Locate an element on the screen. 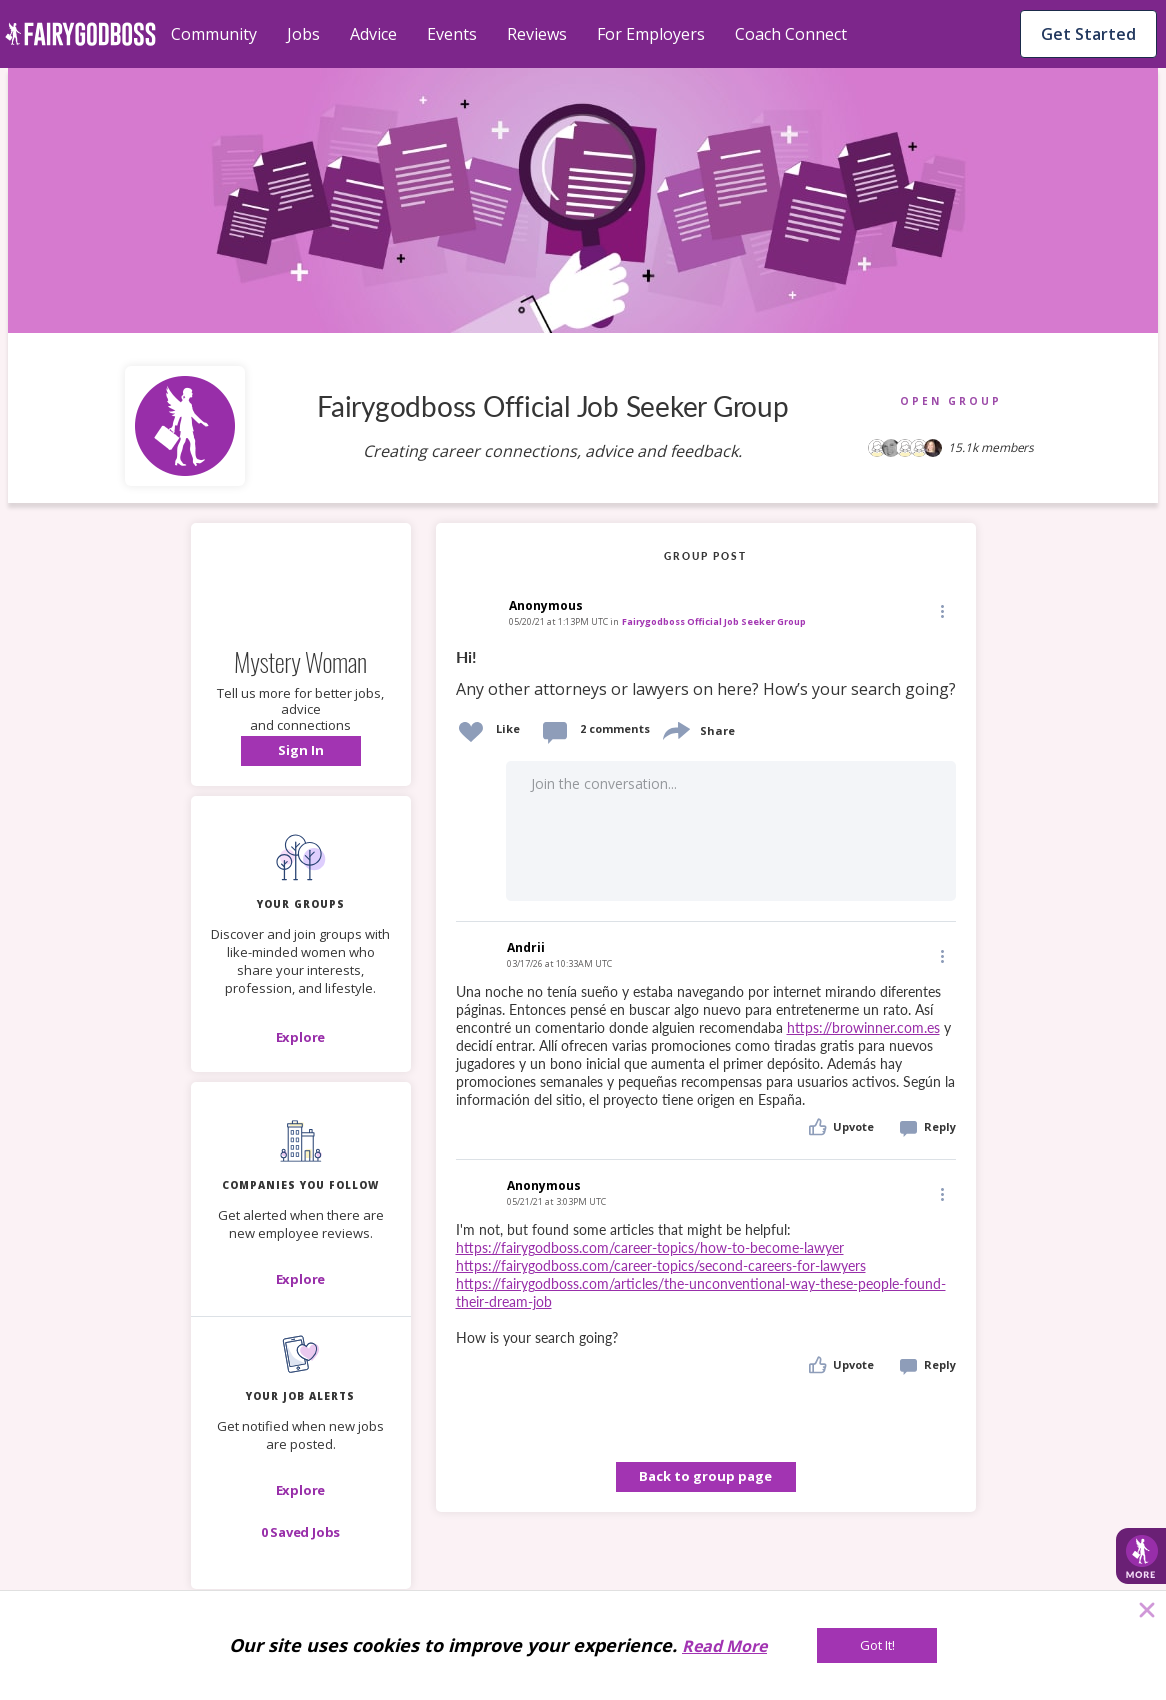 The height and width of the screenshot is (1700, 1166). Community is located at coordinates (214, 34).